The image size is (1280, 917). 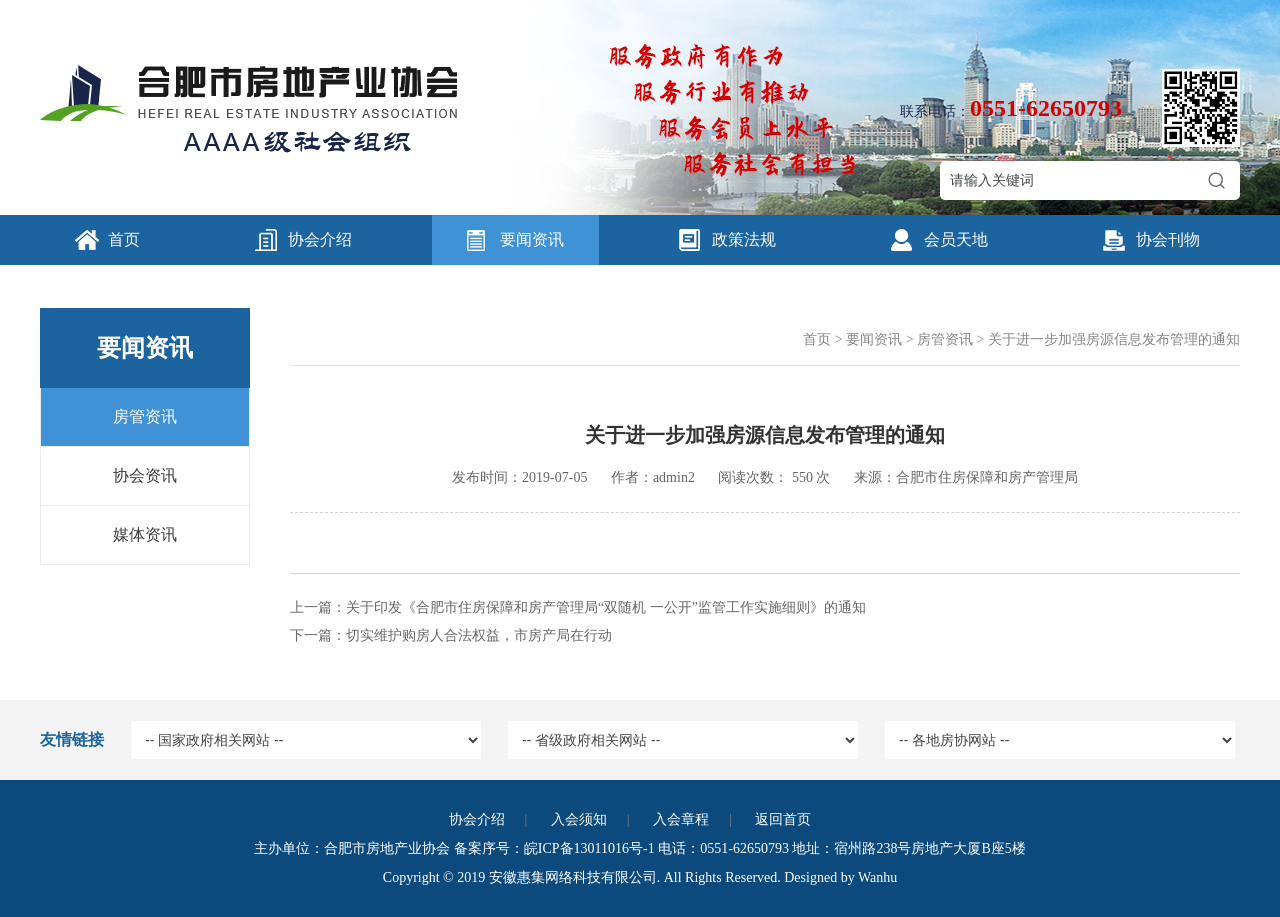 I want to click on 协会资讯, so click(x=145, y=475).